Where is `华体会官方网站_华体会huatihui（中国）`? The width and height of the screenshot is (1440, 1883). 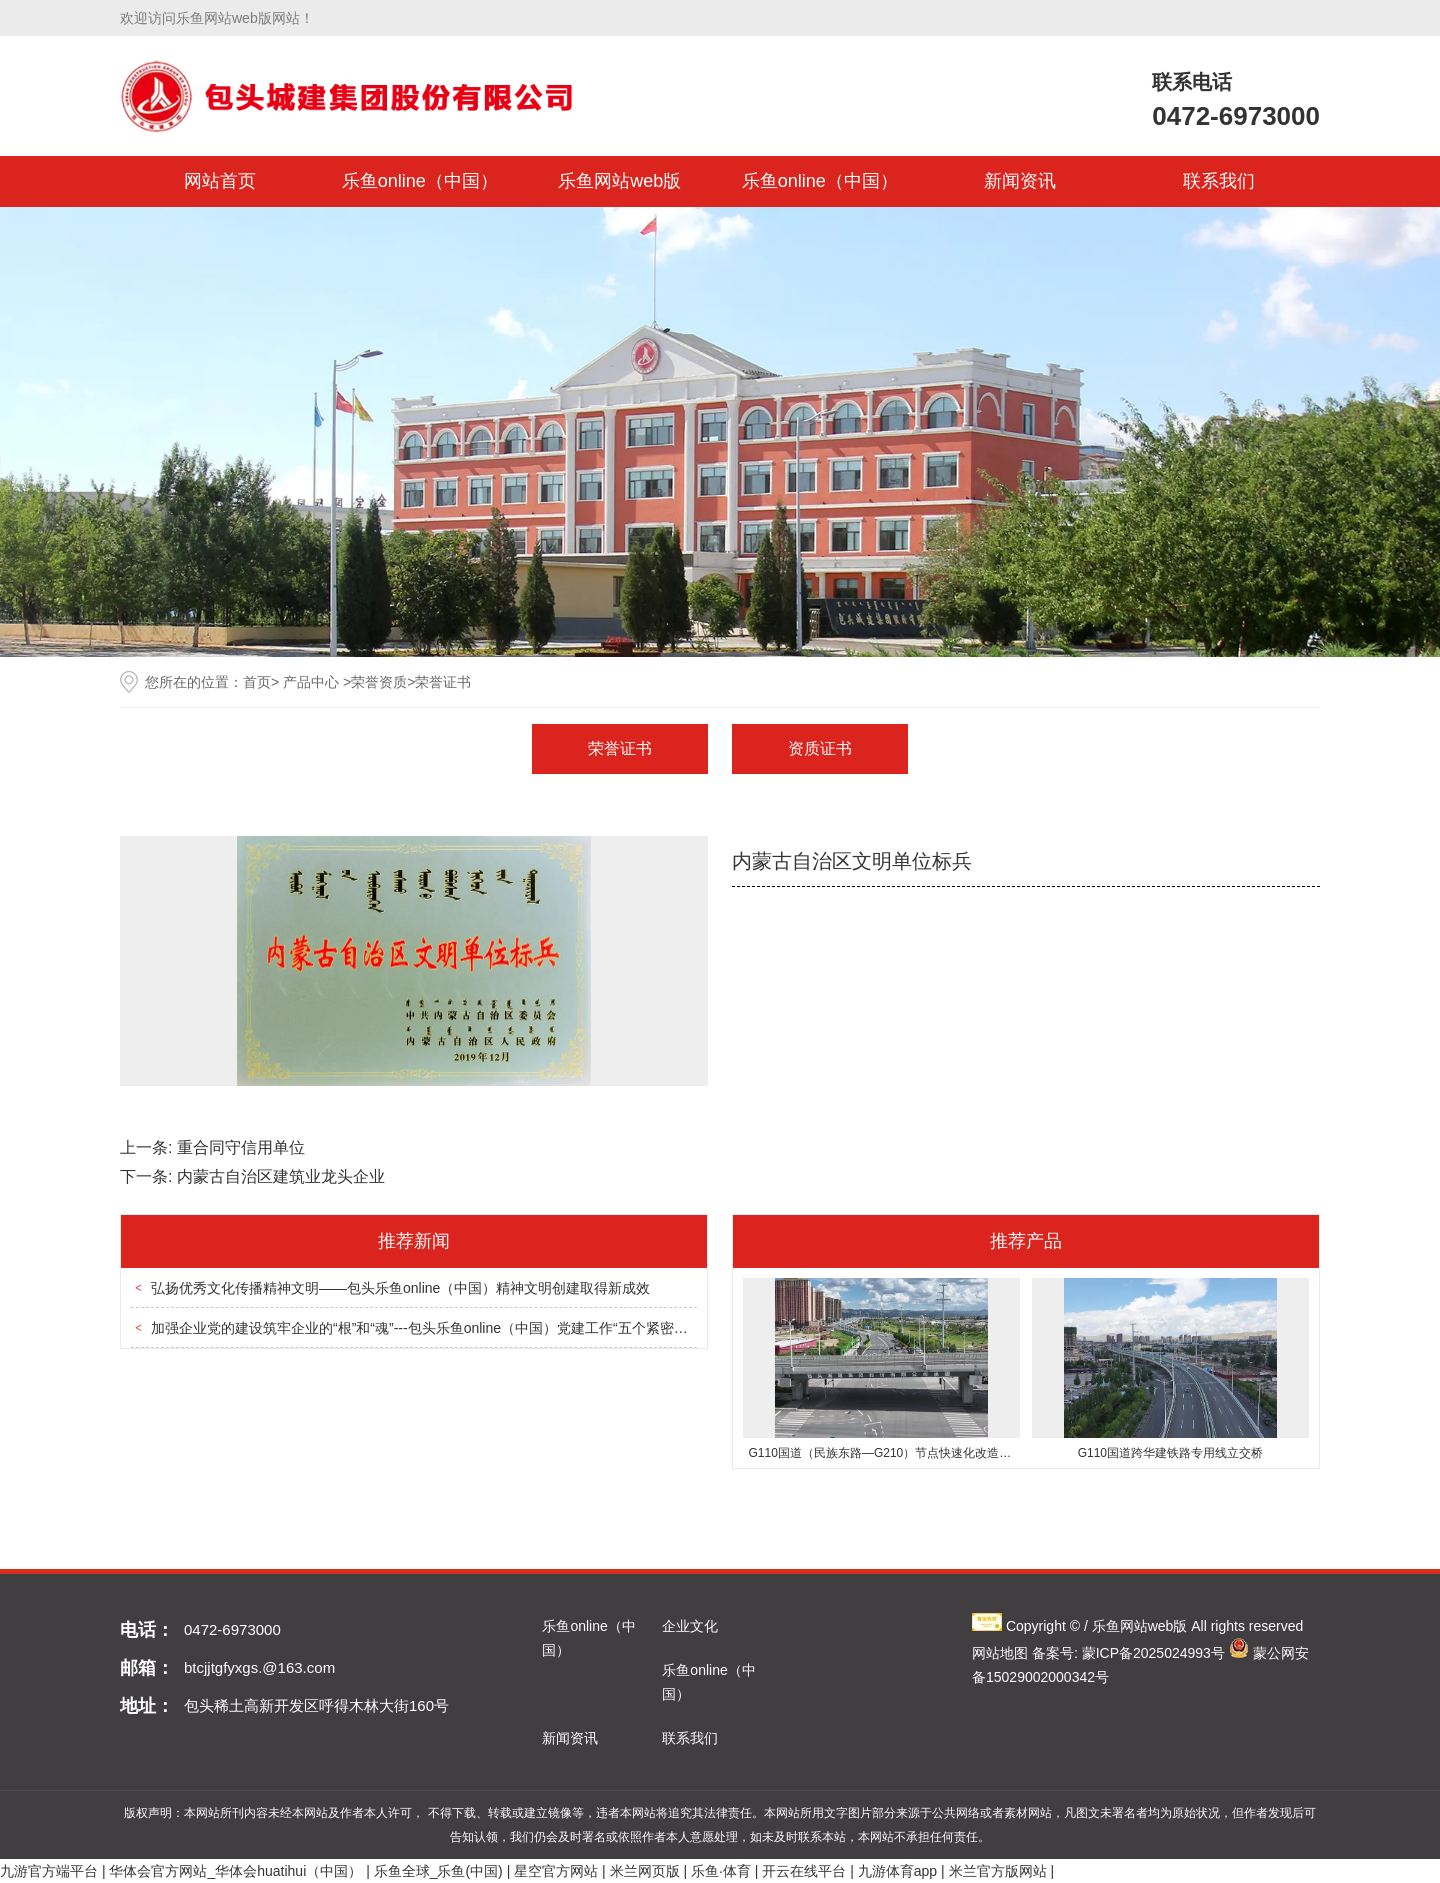
华体会官方网站_华体会huatihui（中国） is located at coordinates (235, 1871).